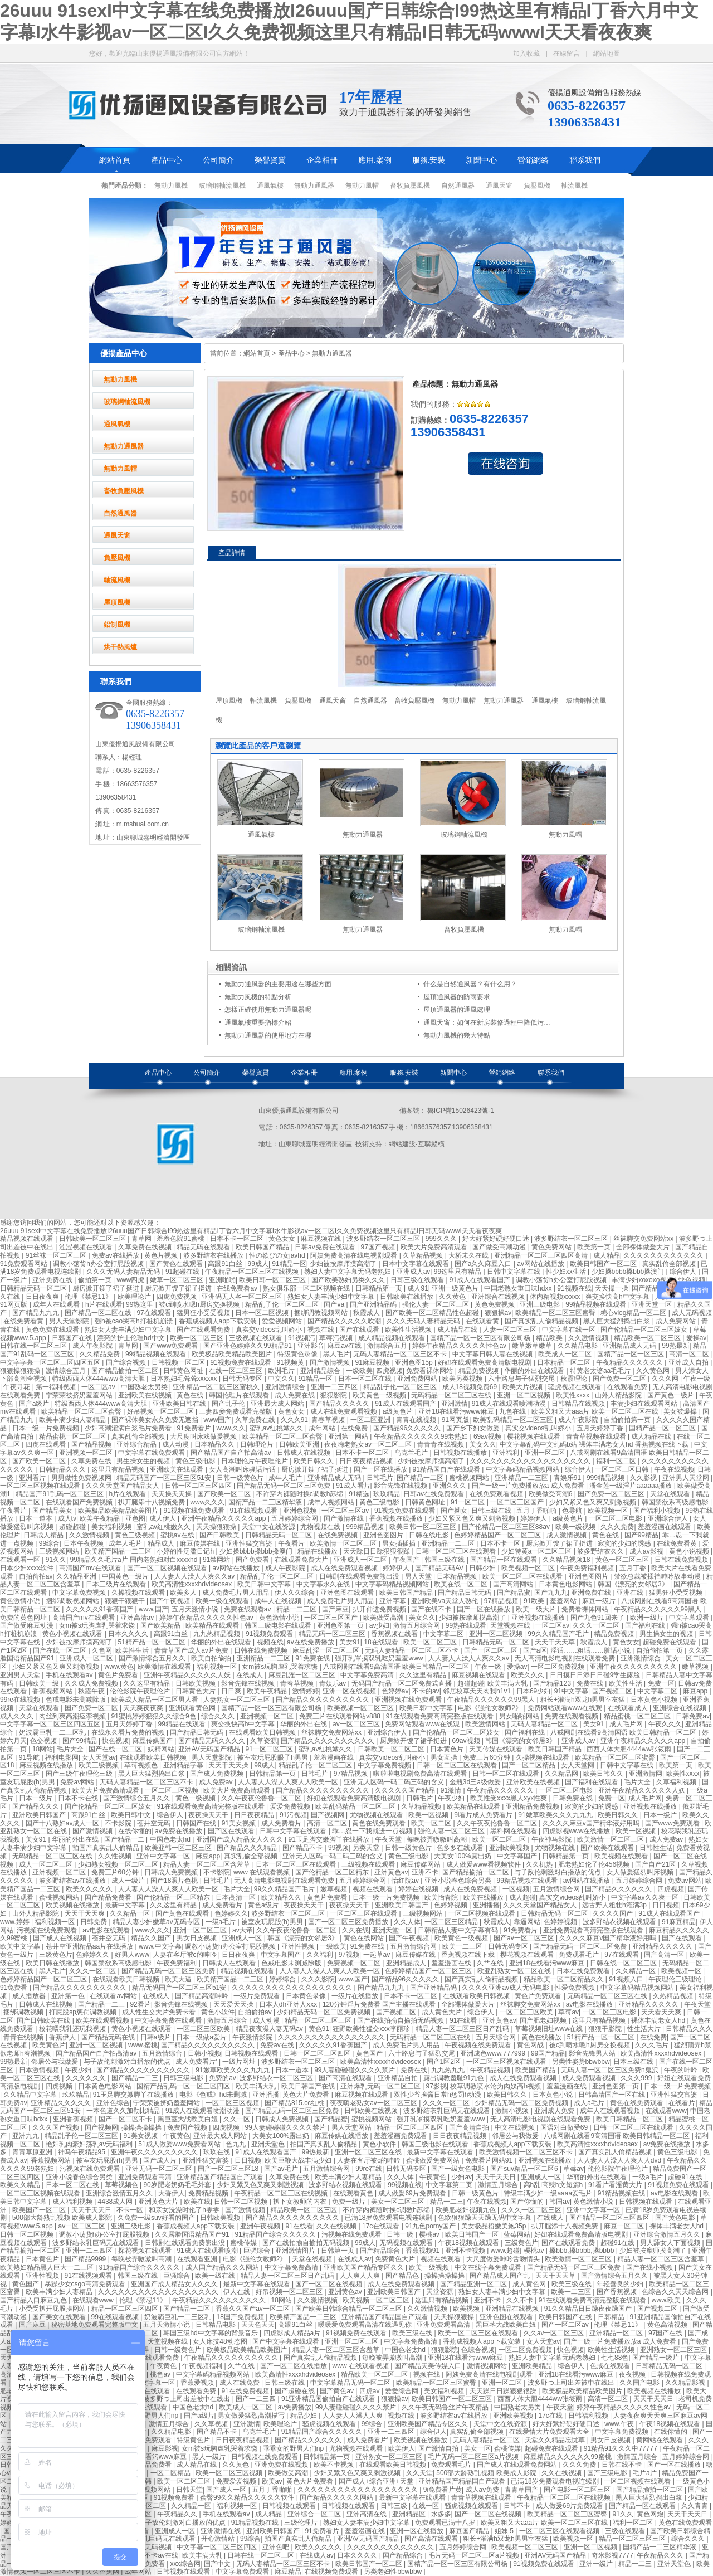 The image size is (713, 2576). What do you see at coordinates (511, 1625) in the screenshot?
I see `天堂视频在线` at bounding box center [511, 1625].